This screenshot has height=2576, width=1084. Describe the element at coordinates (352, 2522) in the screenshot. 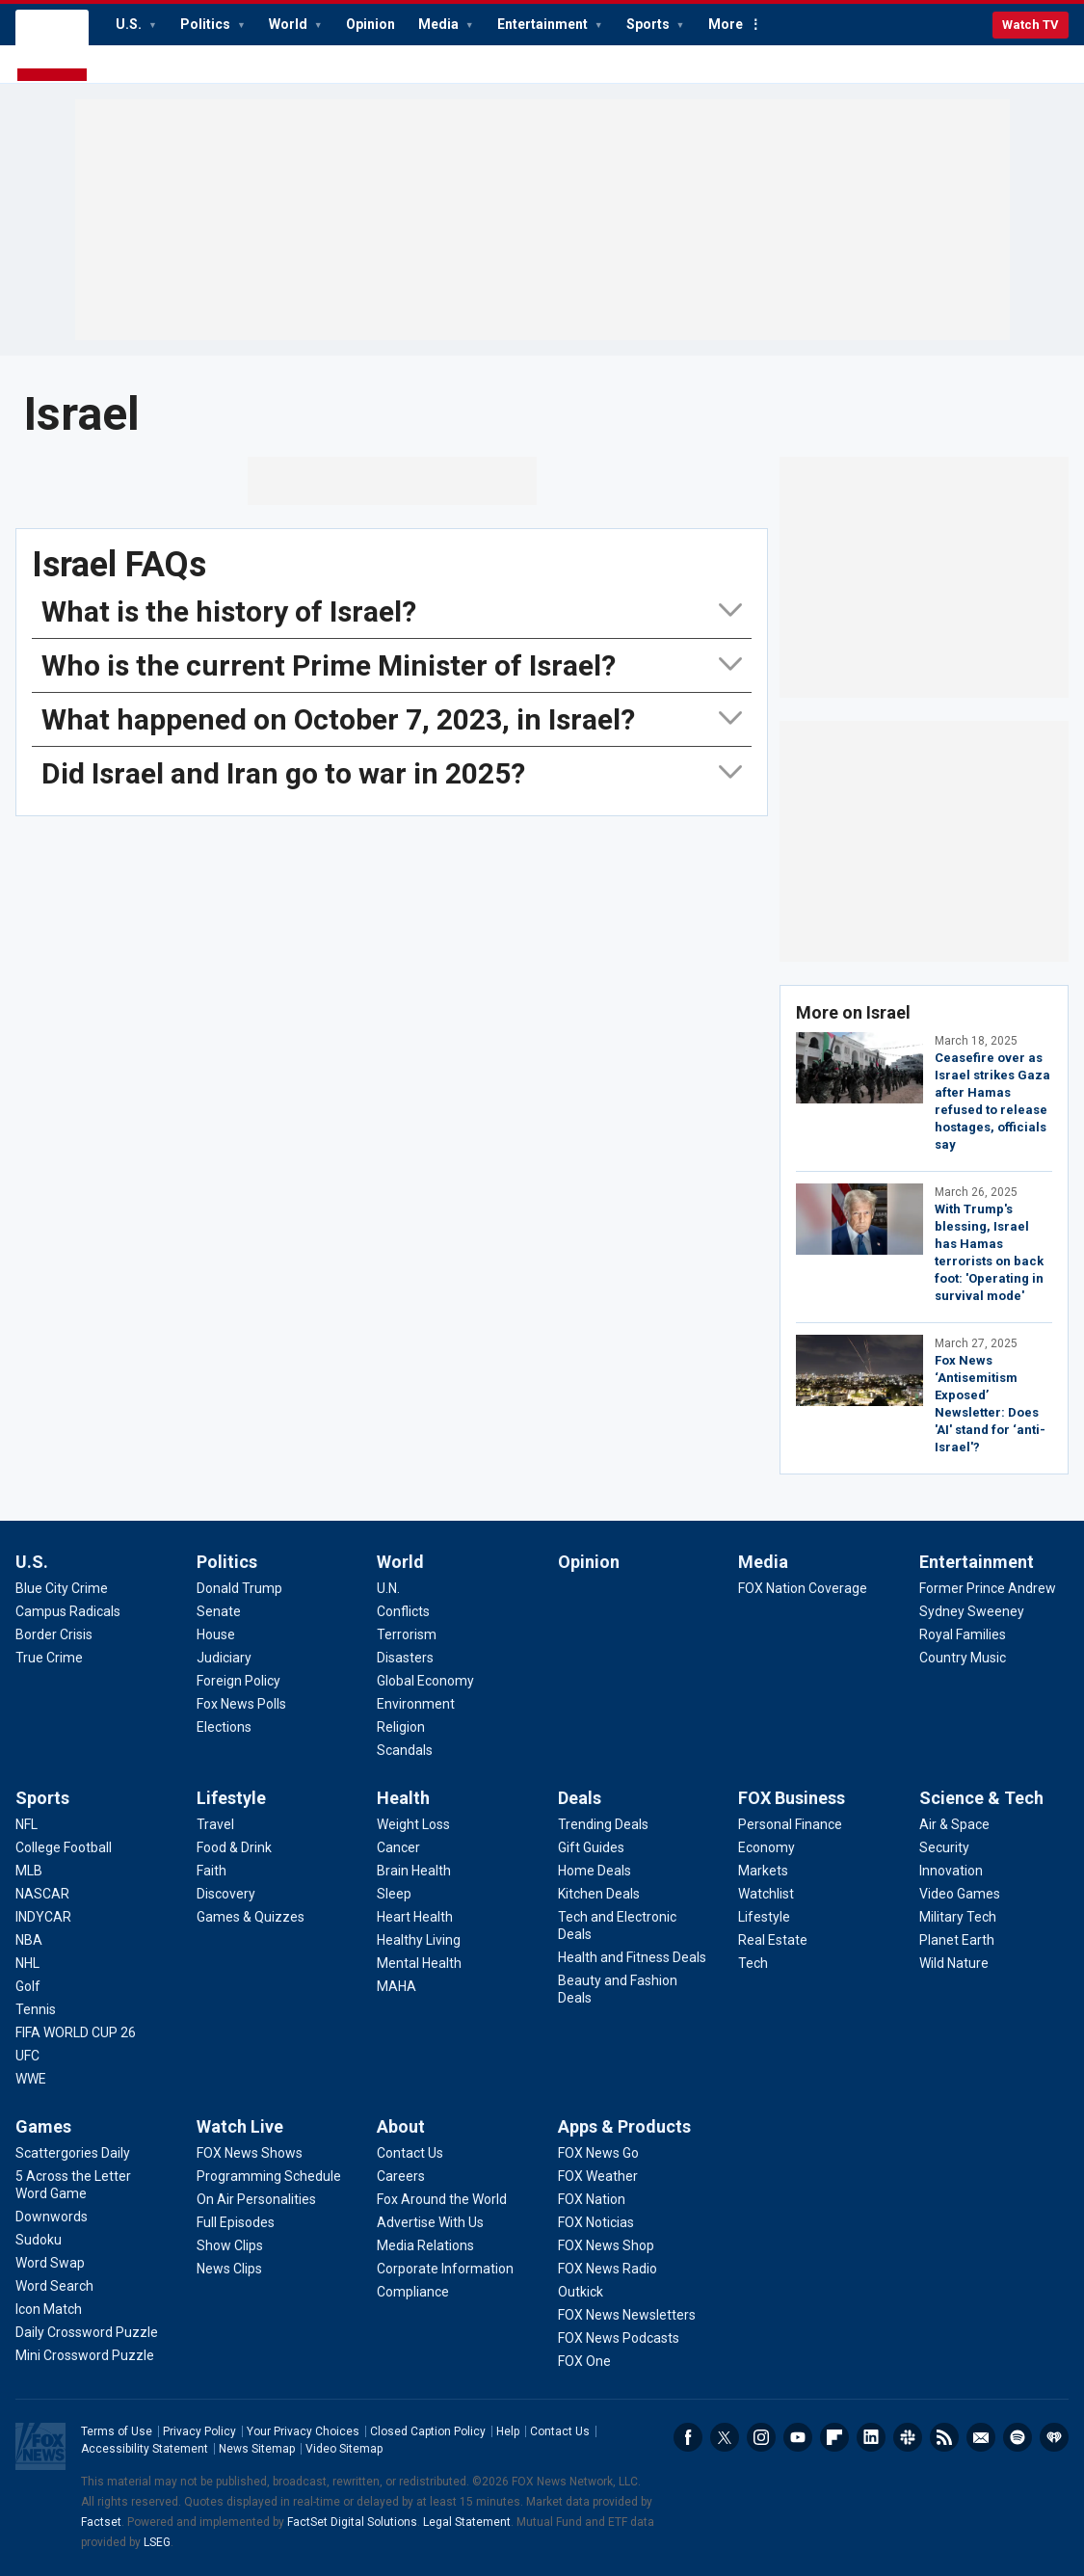

I see `FactSet Digital Solutions` at that location.